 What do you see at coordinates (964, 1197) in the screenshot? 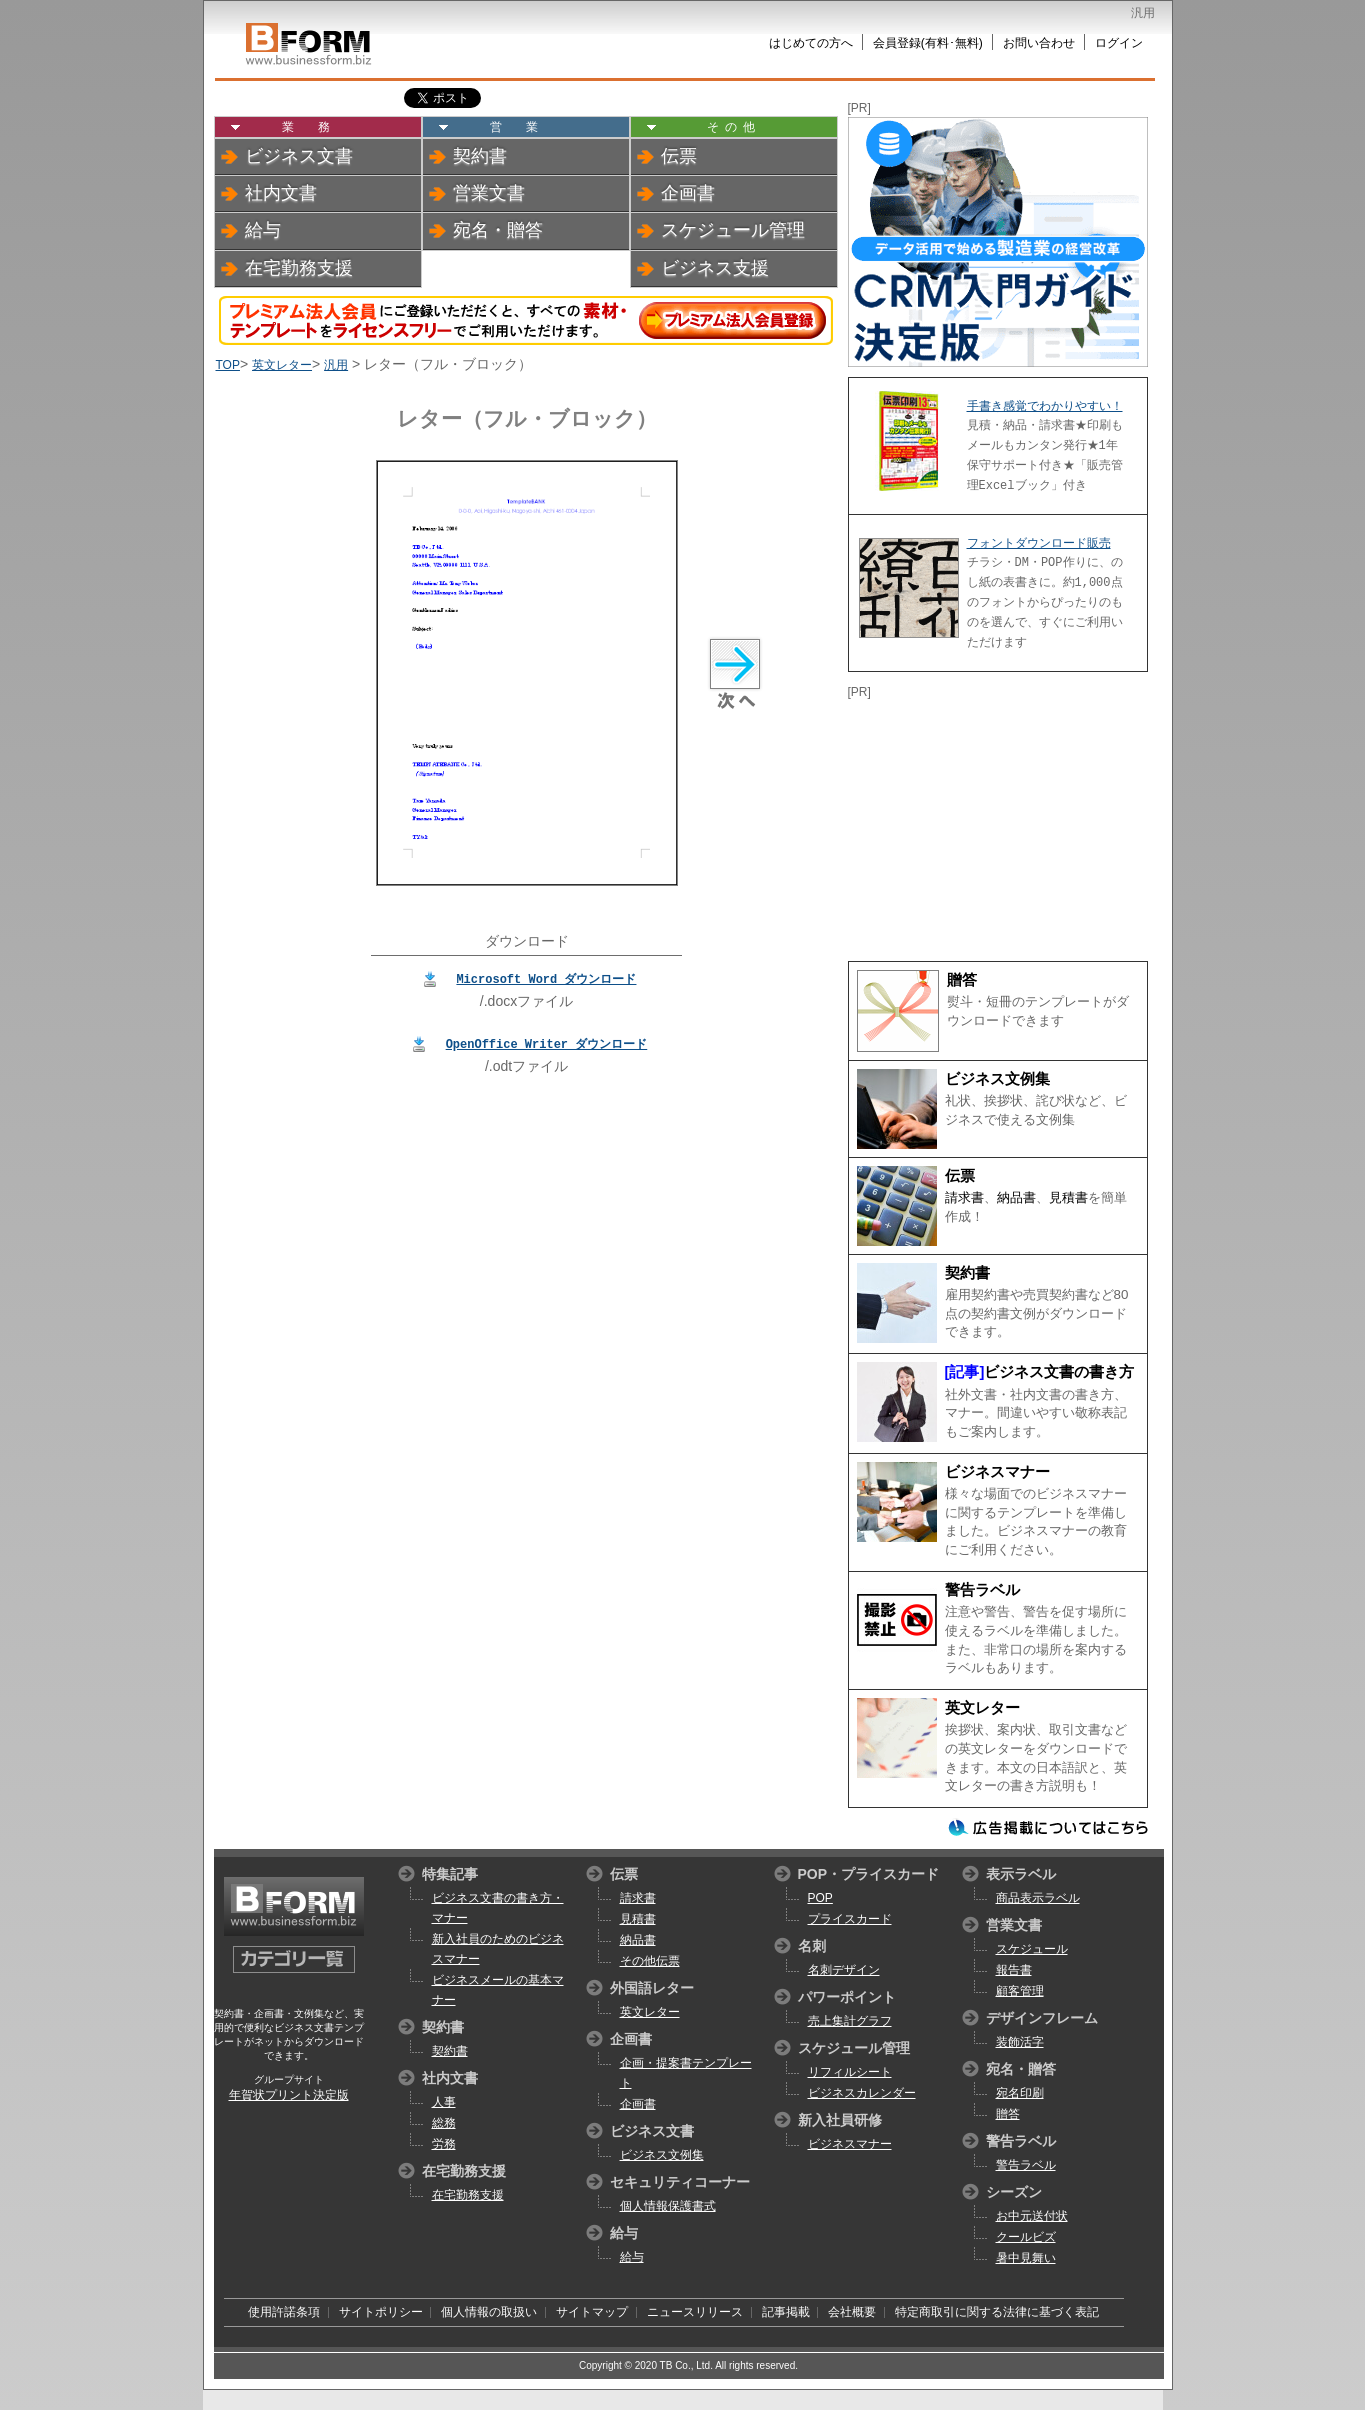
I see `請求書` at bounding box center [964, 1197].